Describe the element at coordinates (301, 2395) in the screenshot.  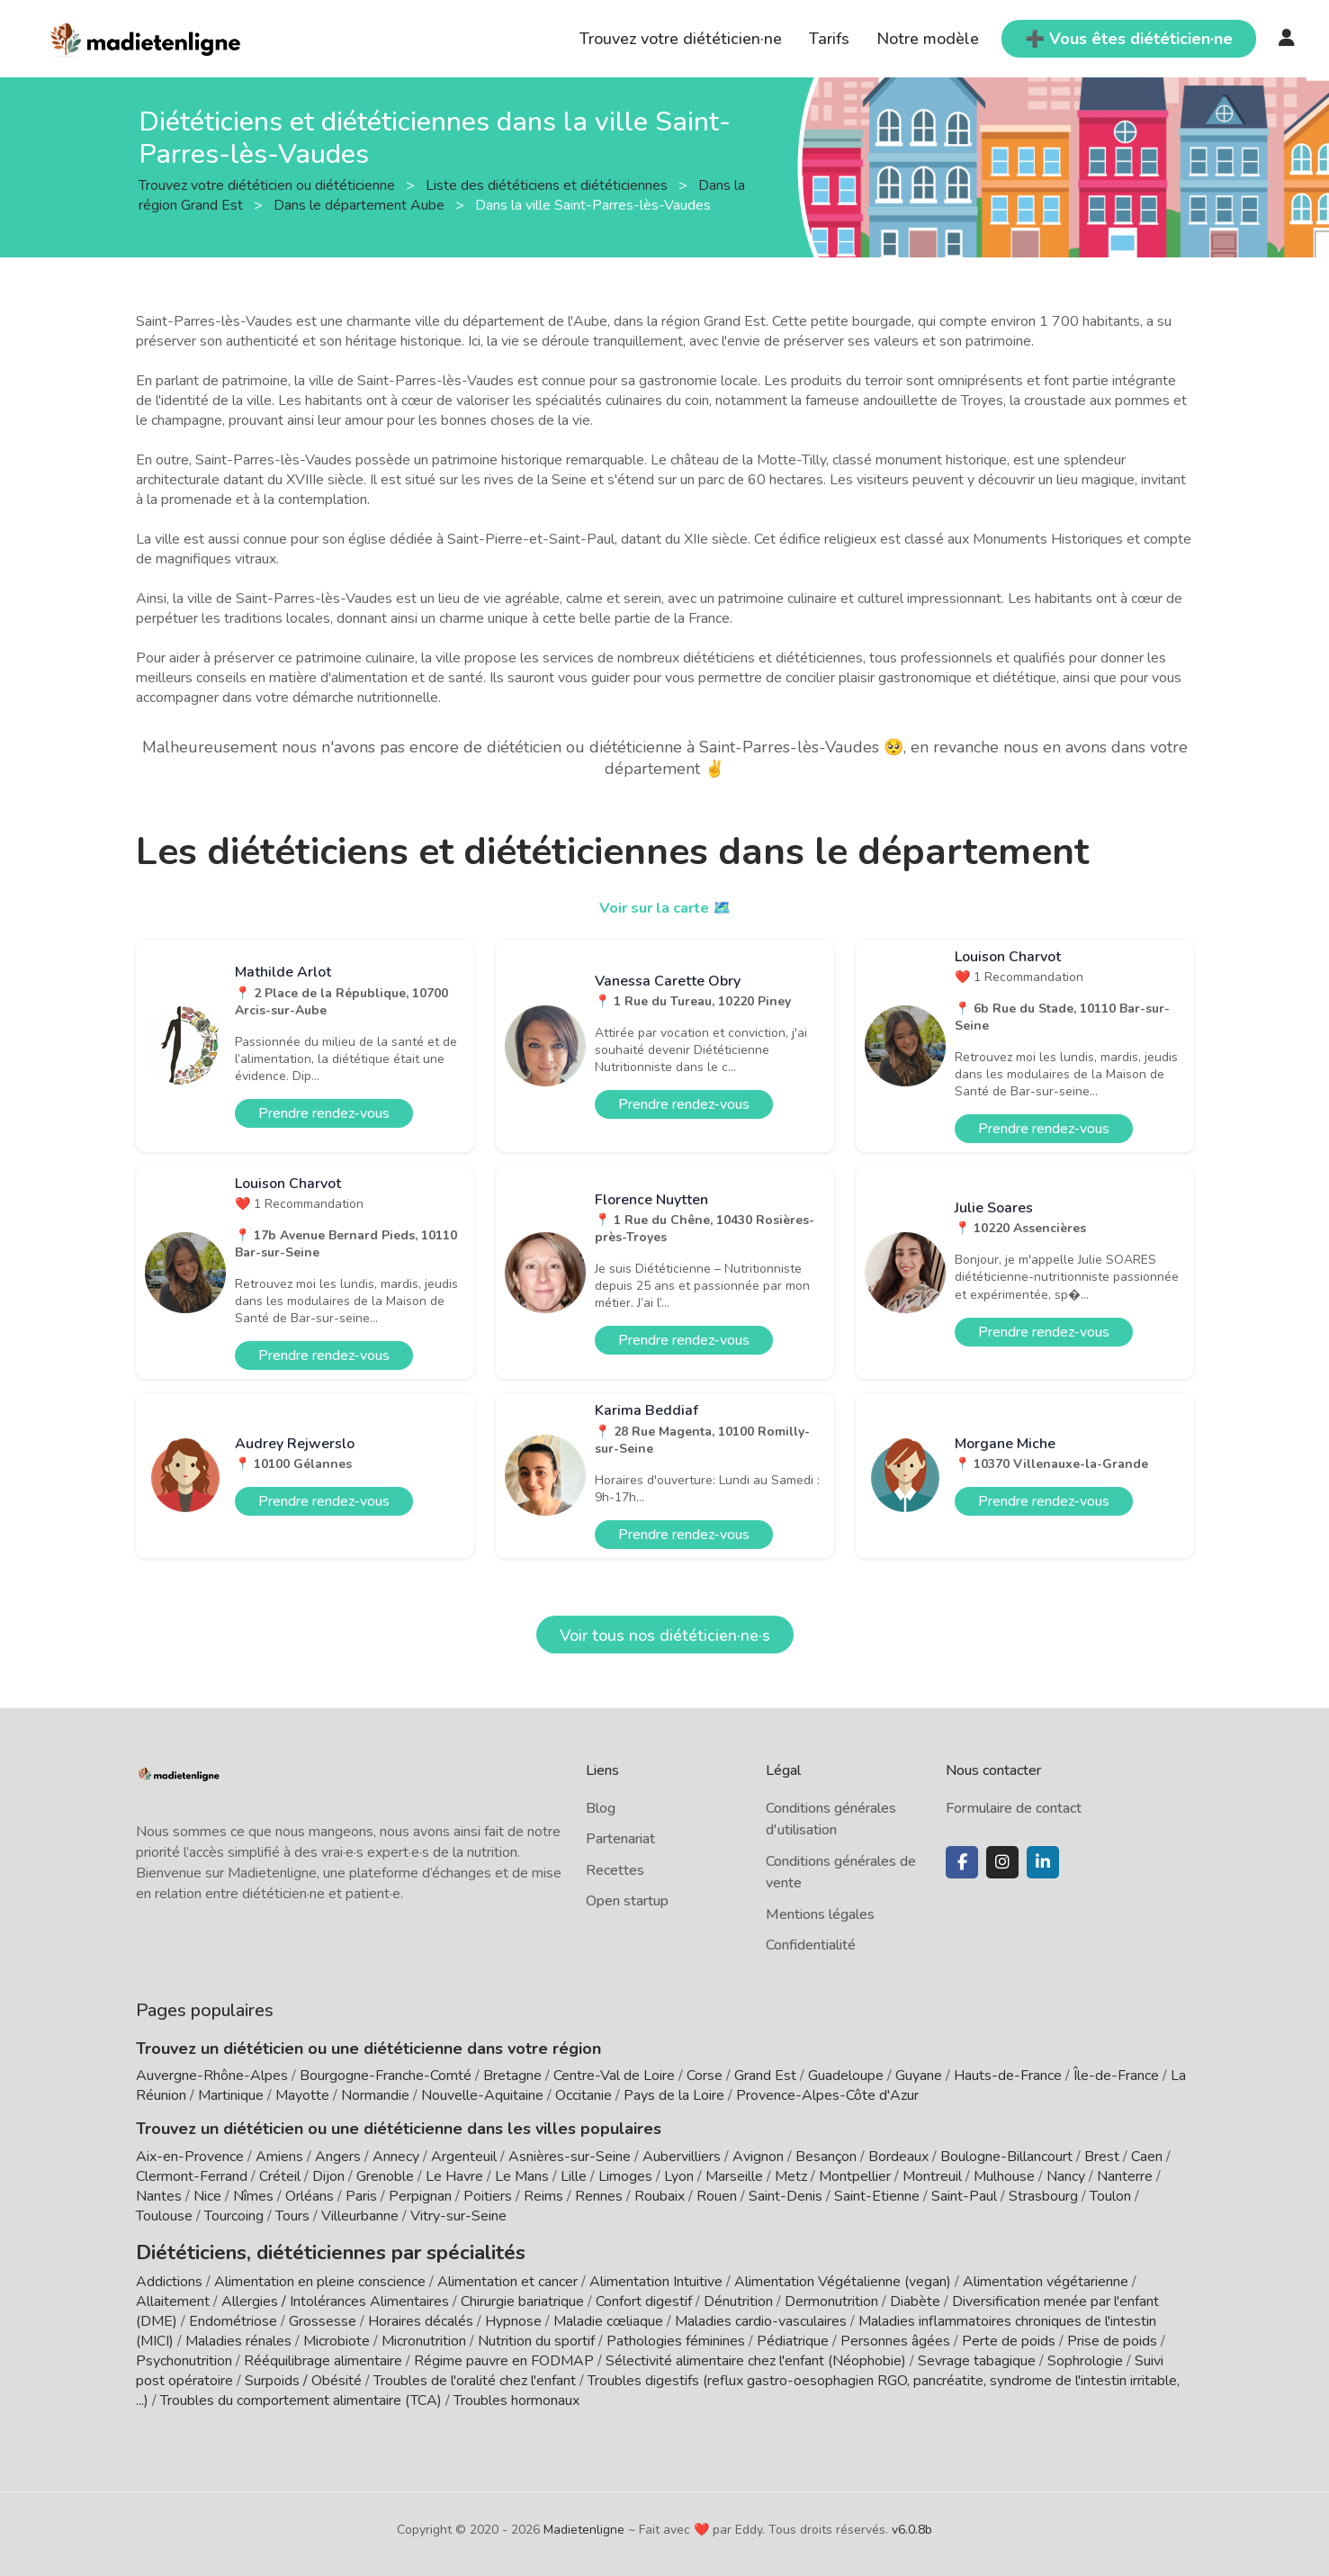
I see `Troubles du comportement alimentaire (TCA)` at that location.